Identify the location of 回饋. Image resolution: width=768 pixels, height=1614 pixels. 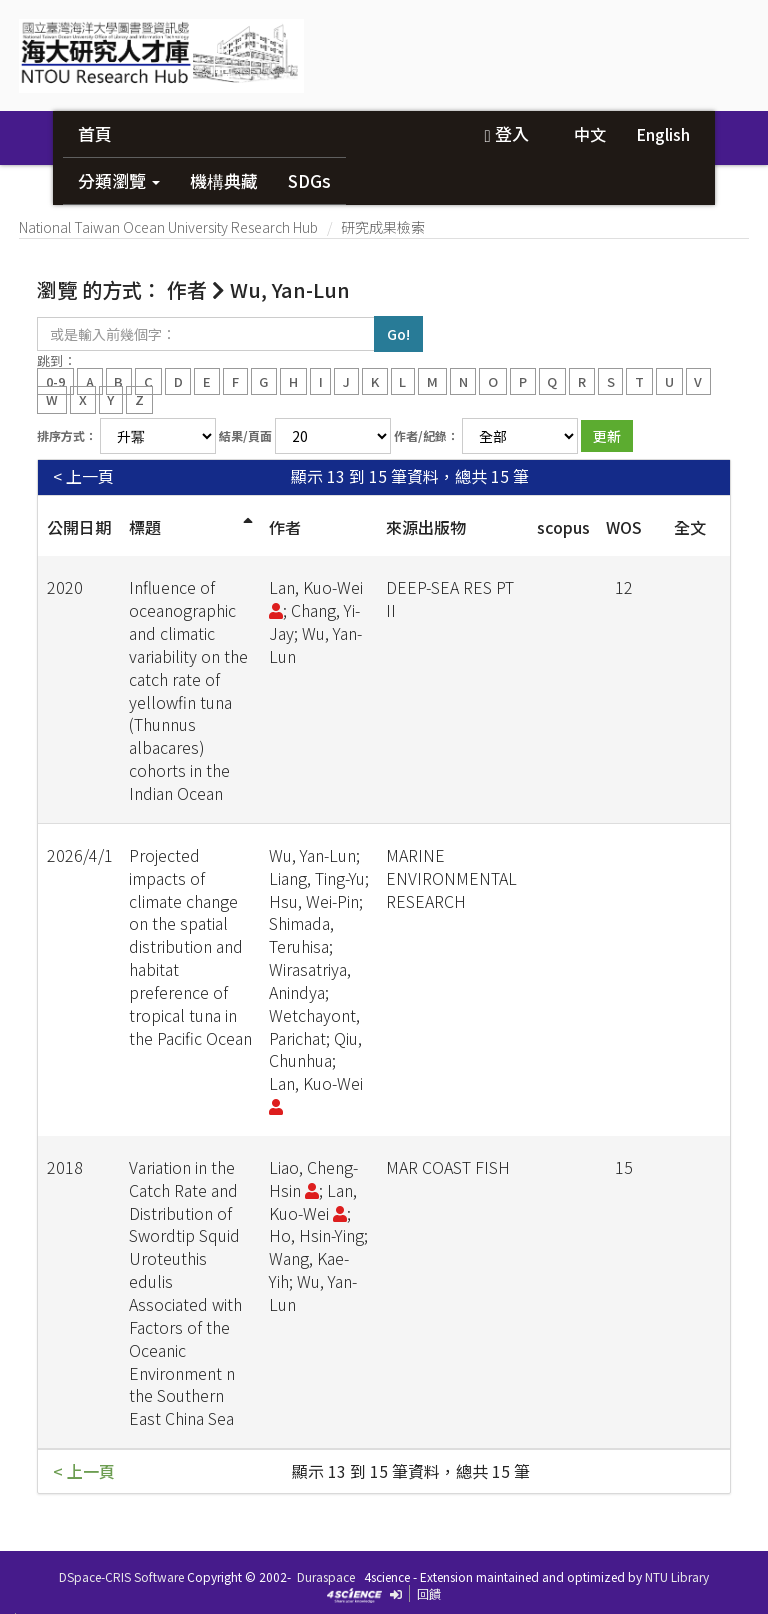
(429, 1593).